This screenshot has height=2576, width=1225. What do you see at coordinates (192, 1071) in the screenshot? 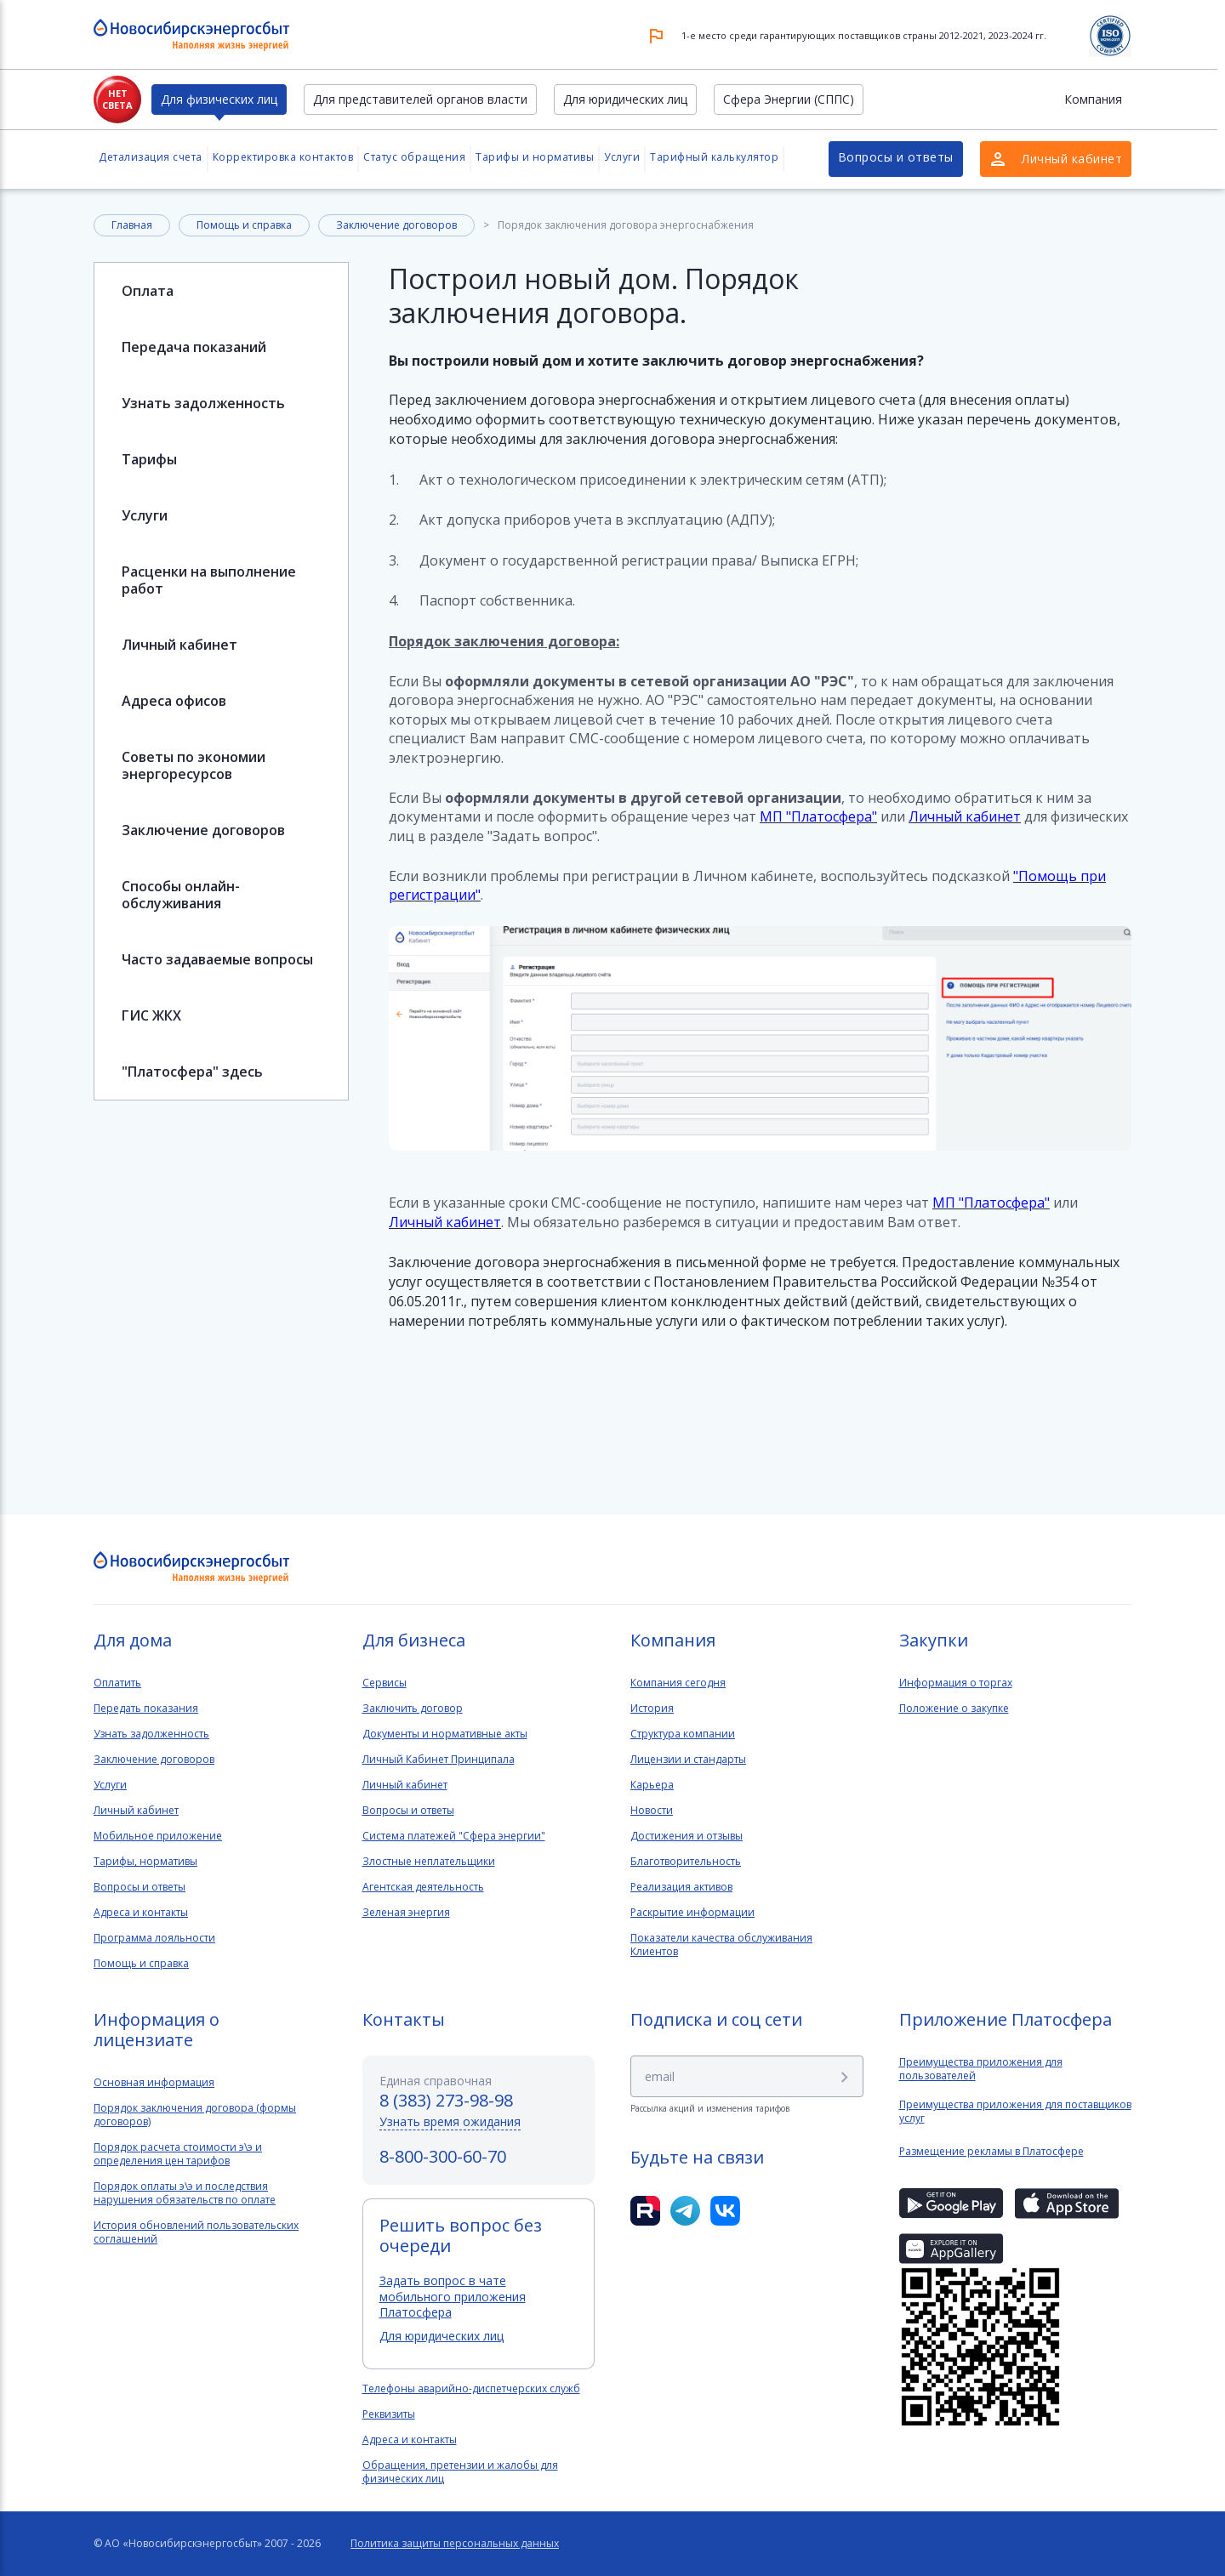
I see `"Платосфера" здесь` at bounding box center [192, 1071].